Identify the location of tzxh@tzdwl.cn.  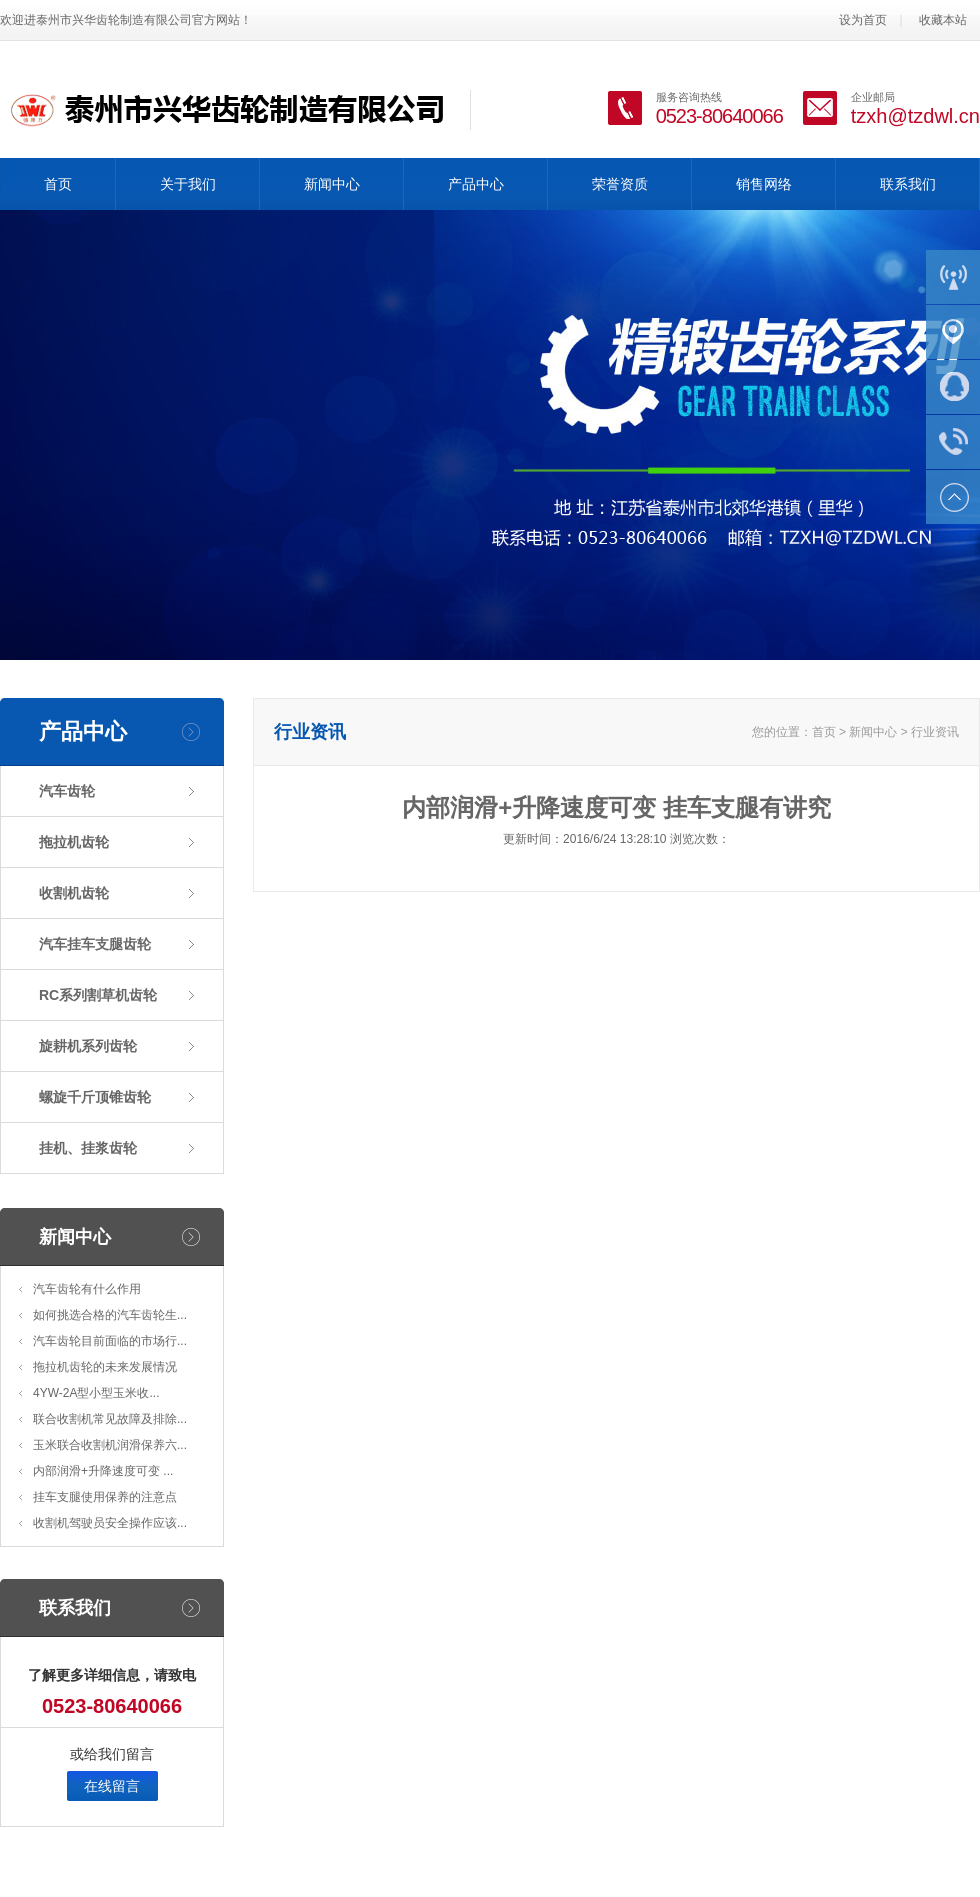
(915, 116).